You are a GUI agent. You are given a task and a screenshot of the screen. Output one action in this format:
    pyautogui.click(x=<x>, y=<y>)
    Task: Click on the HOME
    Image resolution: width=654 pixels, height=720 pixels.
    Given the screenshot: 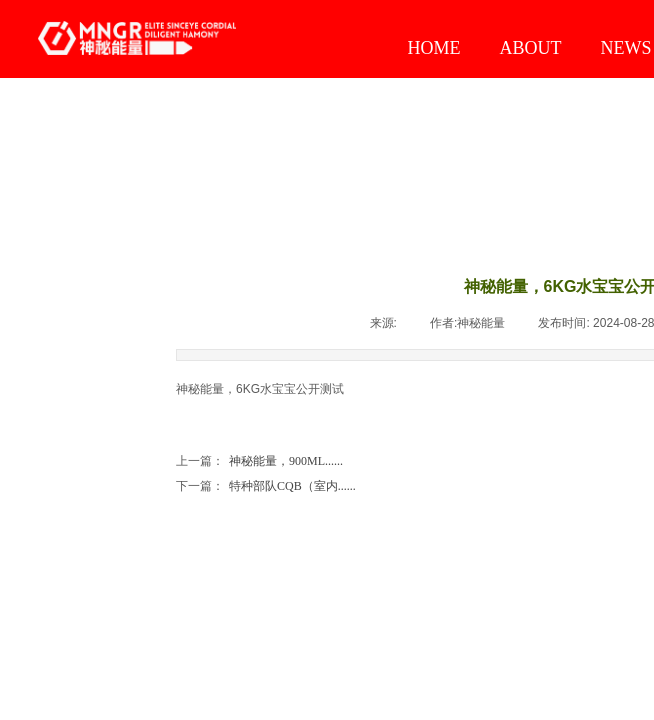 What is the action you would take?
    pyautogui.click(x=434, y=48)
    